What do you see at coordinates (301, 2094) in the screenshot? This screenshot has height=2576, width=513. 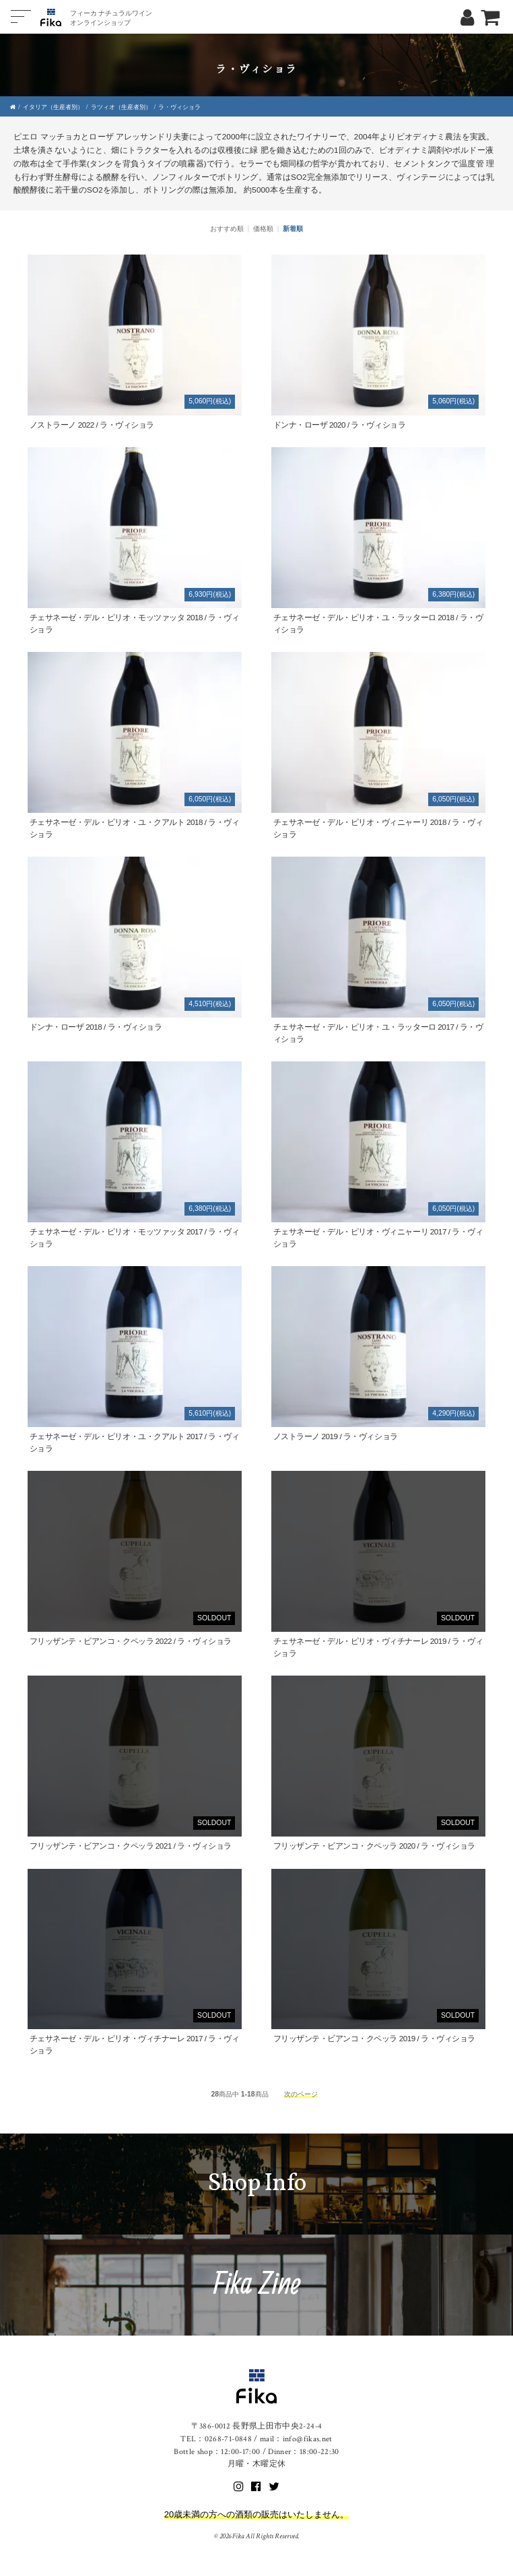 I see `次のページ` at bounding box center [301, 2094].